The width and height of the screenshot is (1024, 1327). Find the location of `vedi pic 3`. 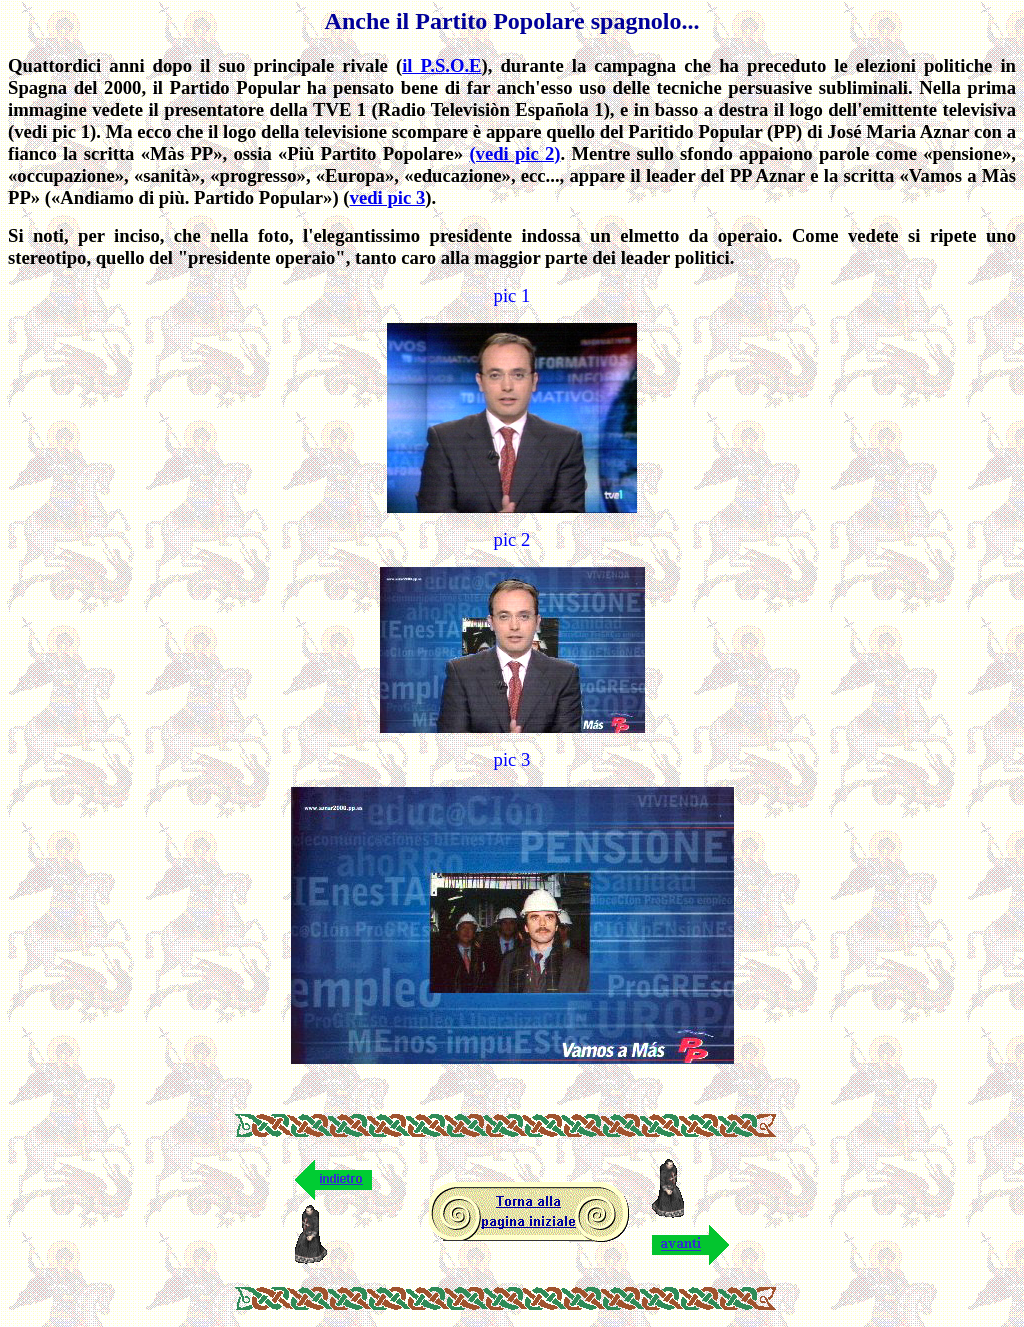

vedi pic 3 is located at coordinates (388, 197).